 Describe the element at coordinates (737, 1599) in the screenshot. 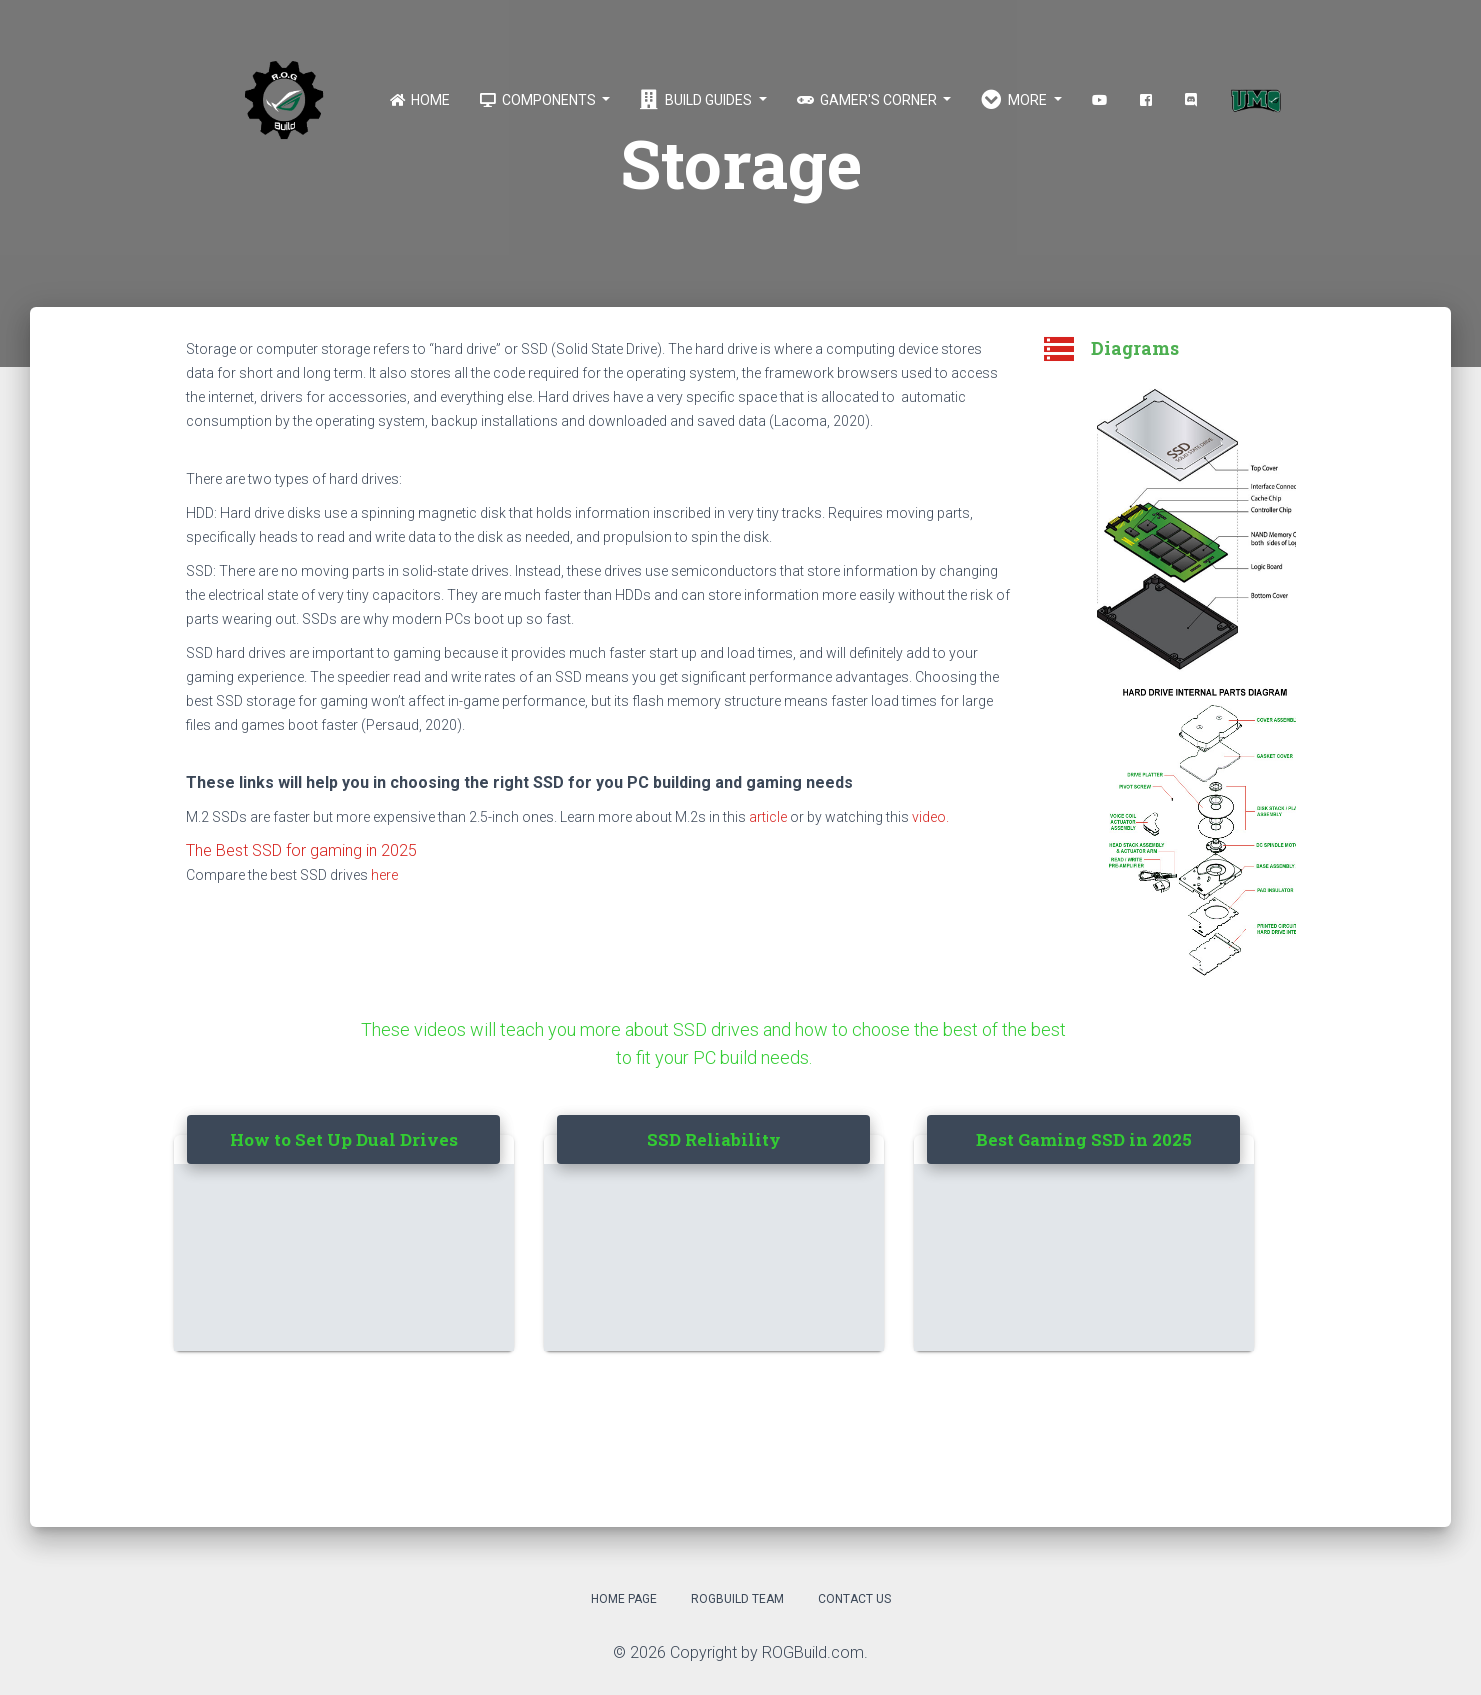

I see `ROGBuild Team` at that location.